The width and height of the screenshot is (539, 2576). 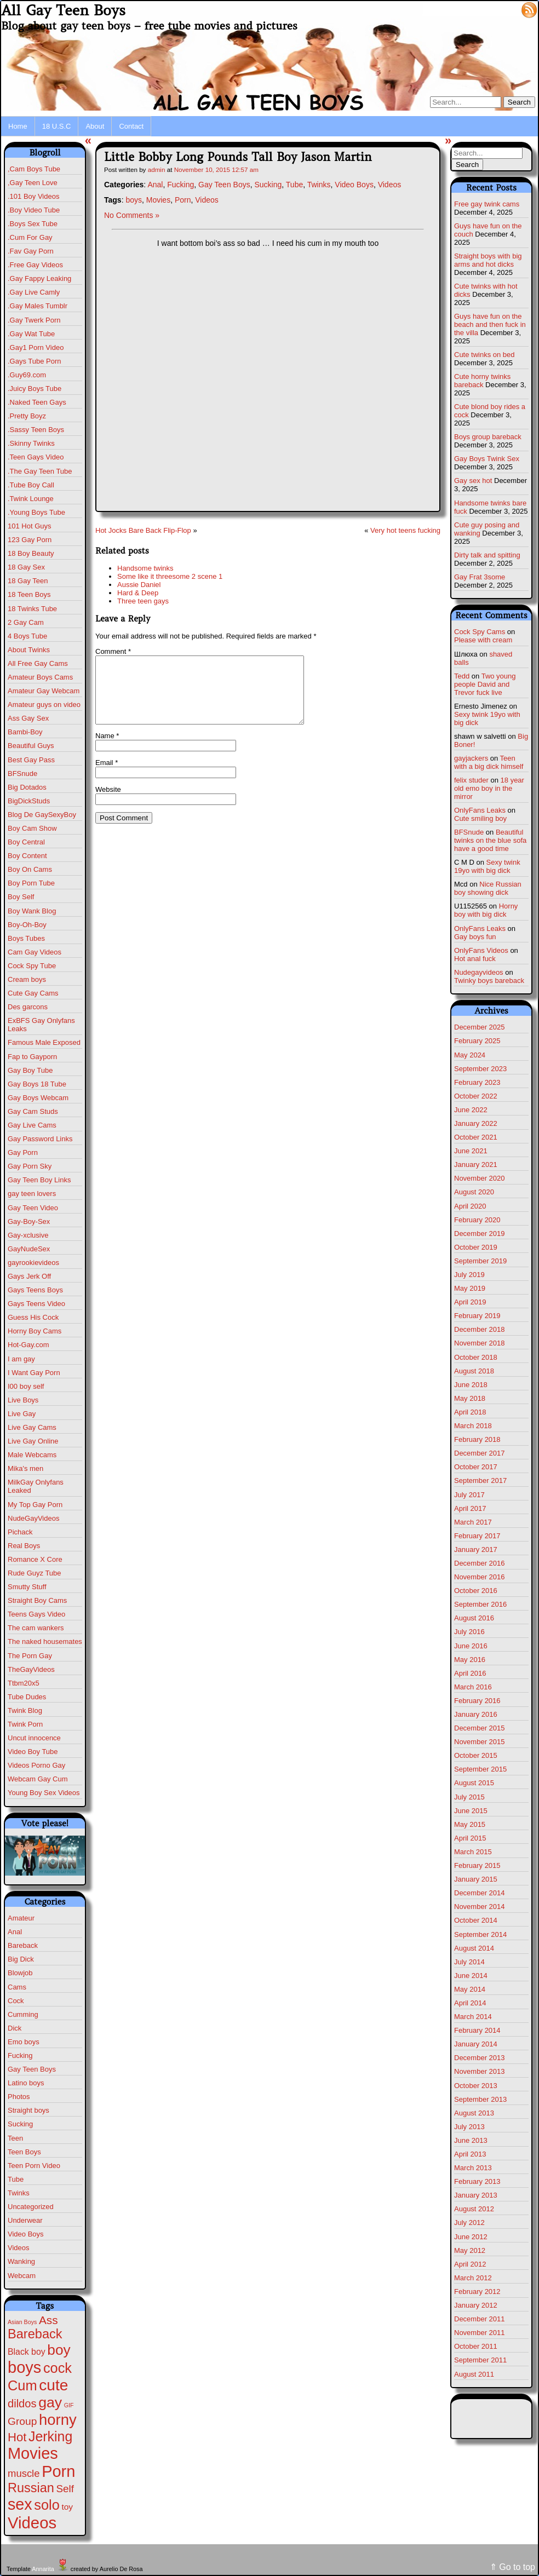 I want to click on BFSnude, so click(x=22, y=773).